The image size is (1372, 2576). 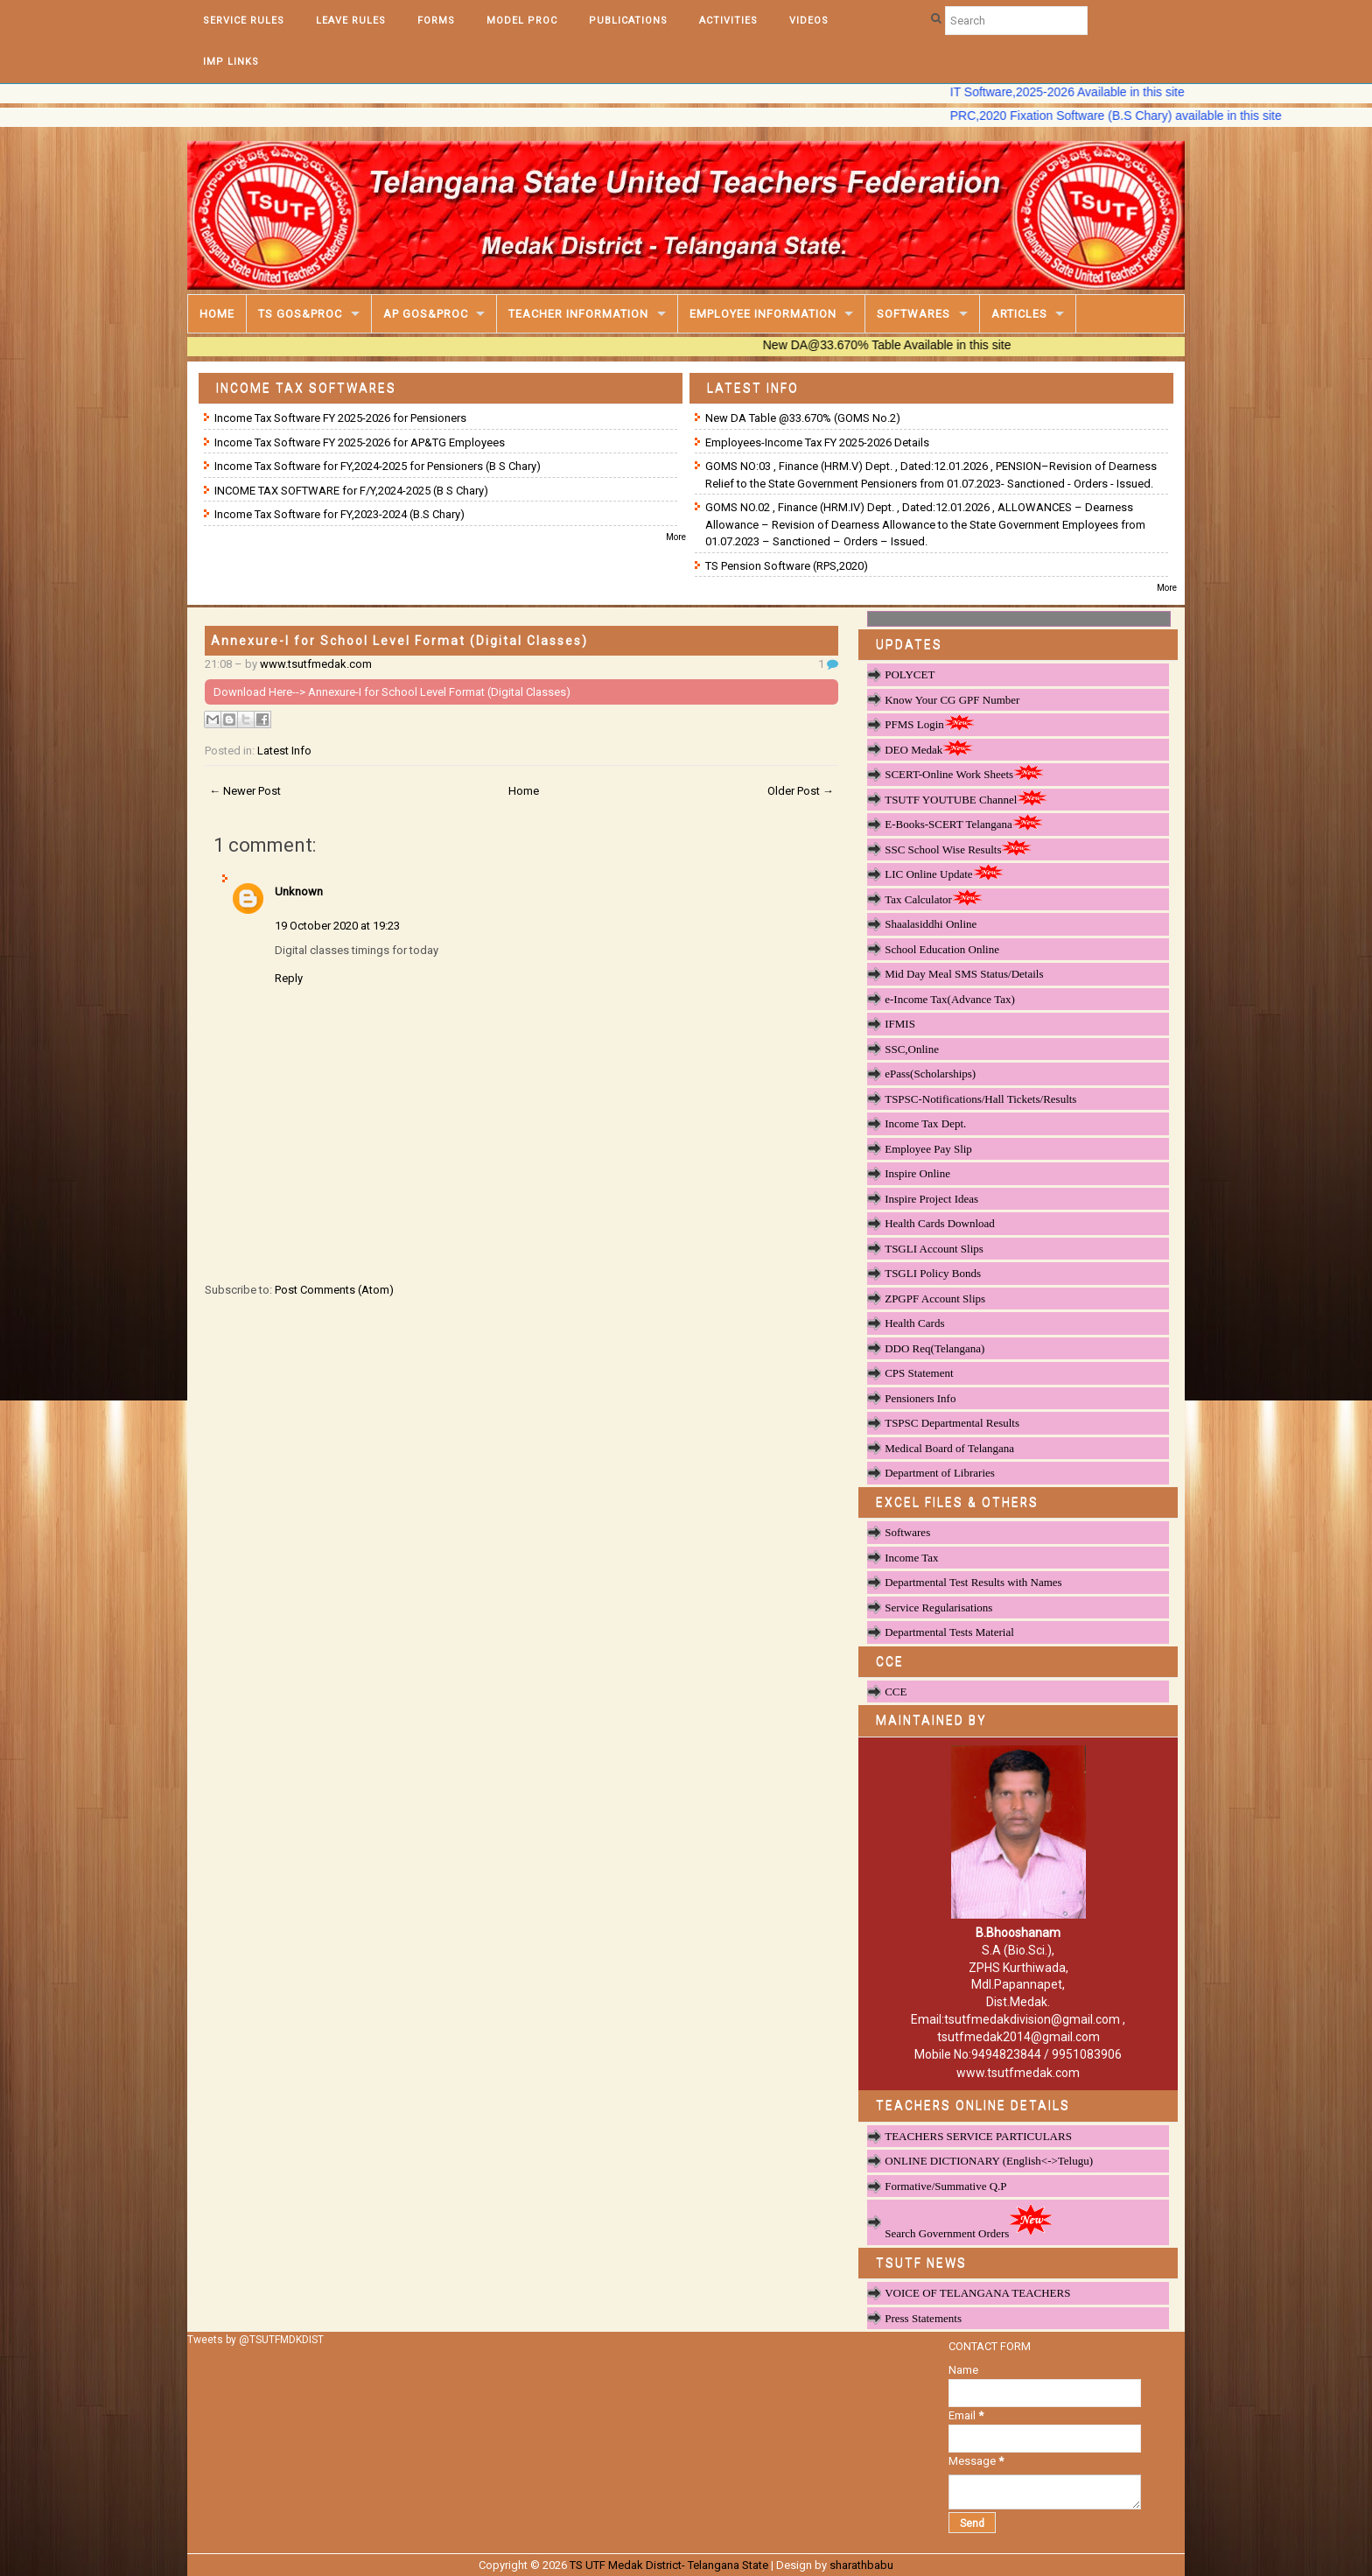 I want to click on SCERT-Online Work Sheets, so click(x=964, y=774).